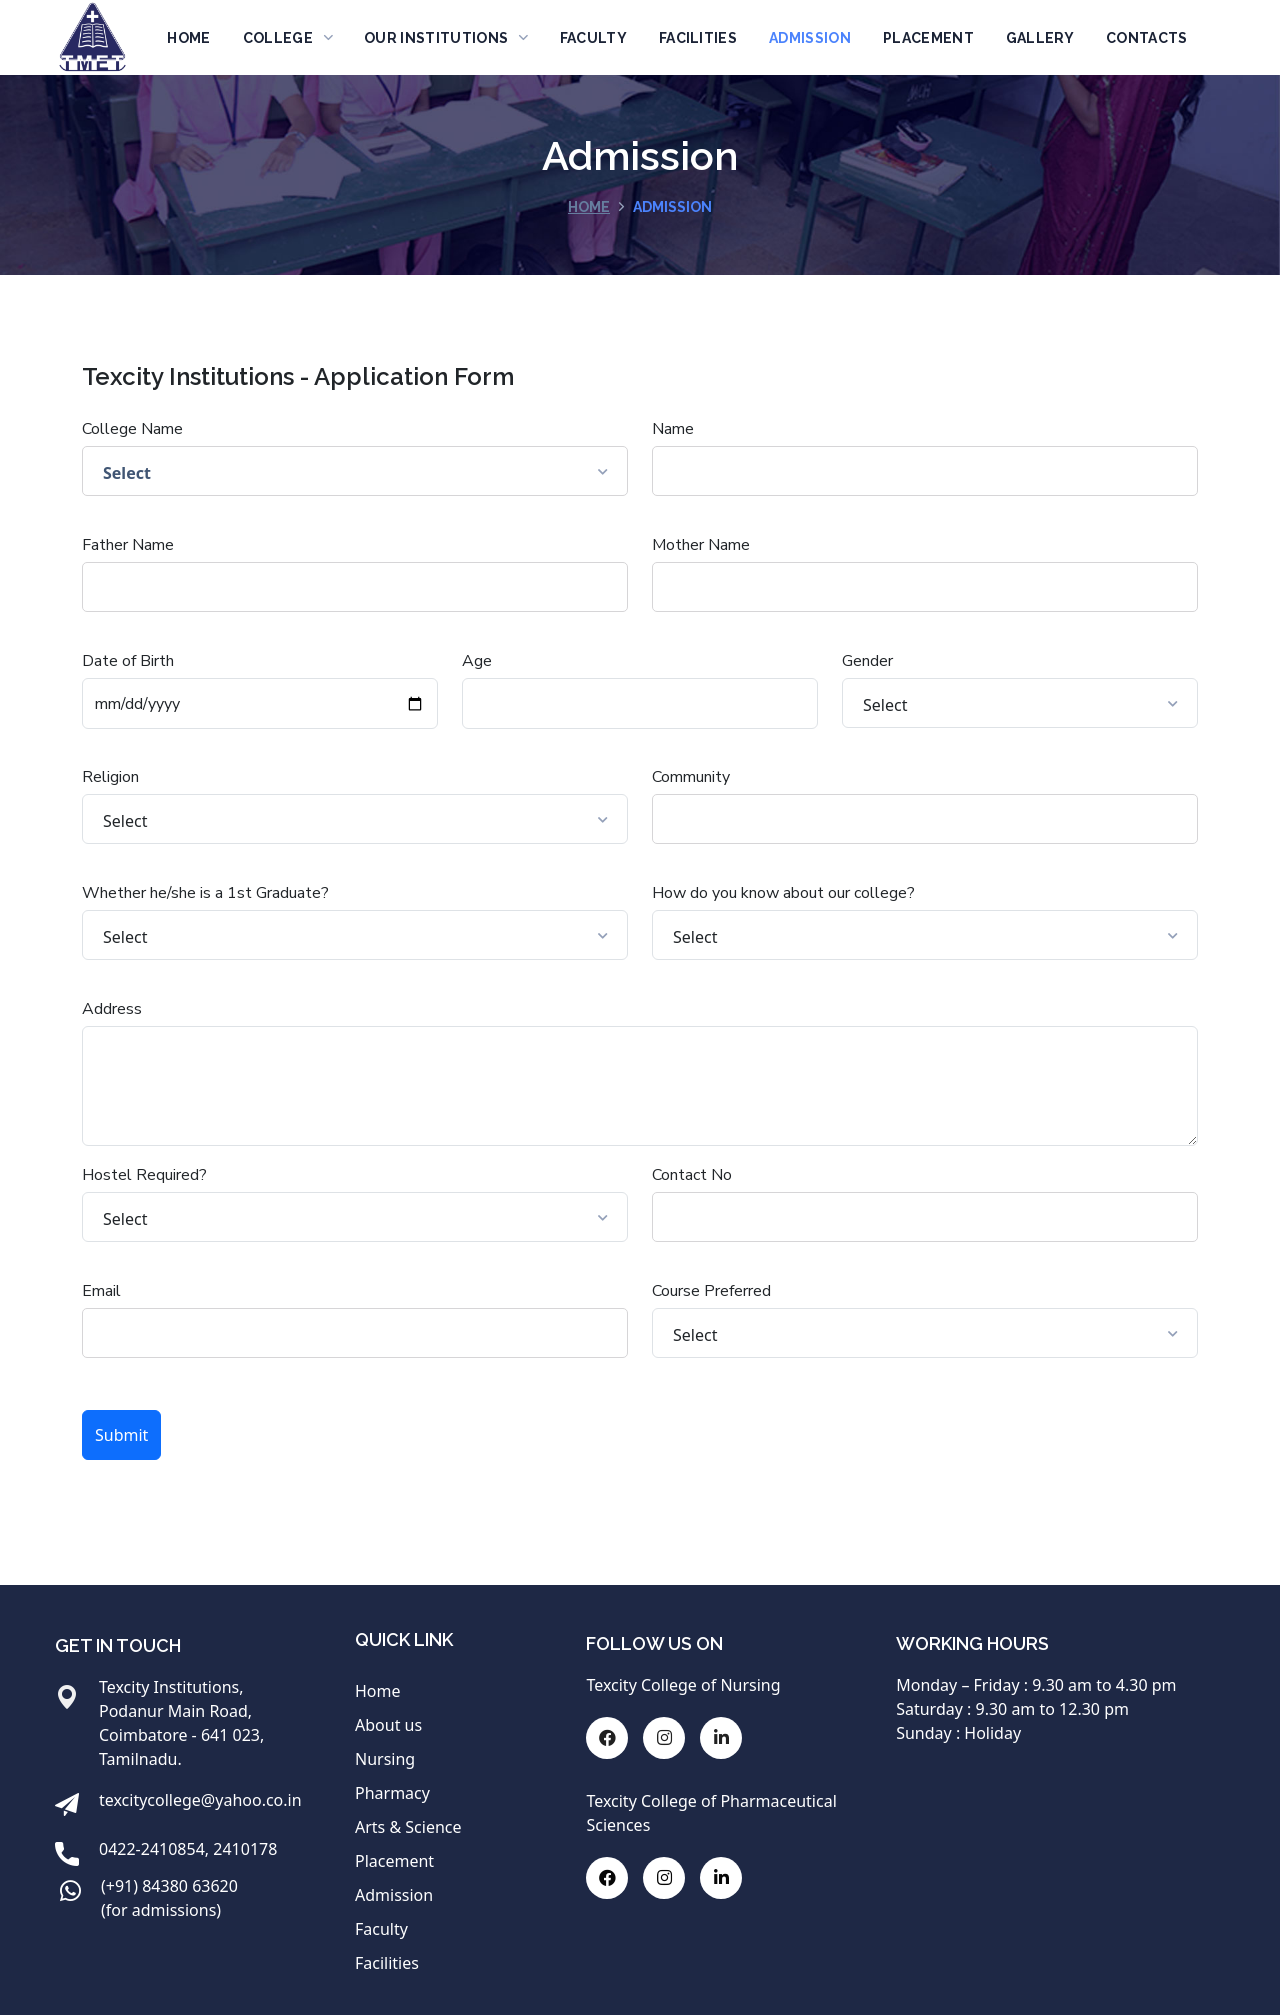  What do you see at coordinates (711, 1291) in the screenshot?
I see `Course Preferred` at bounding box center [711, 1291].